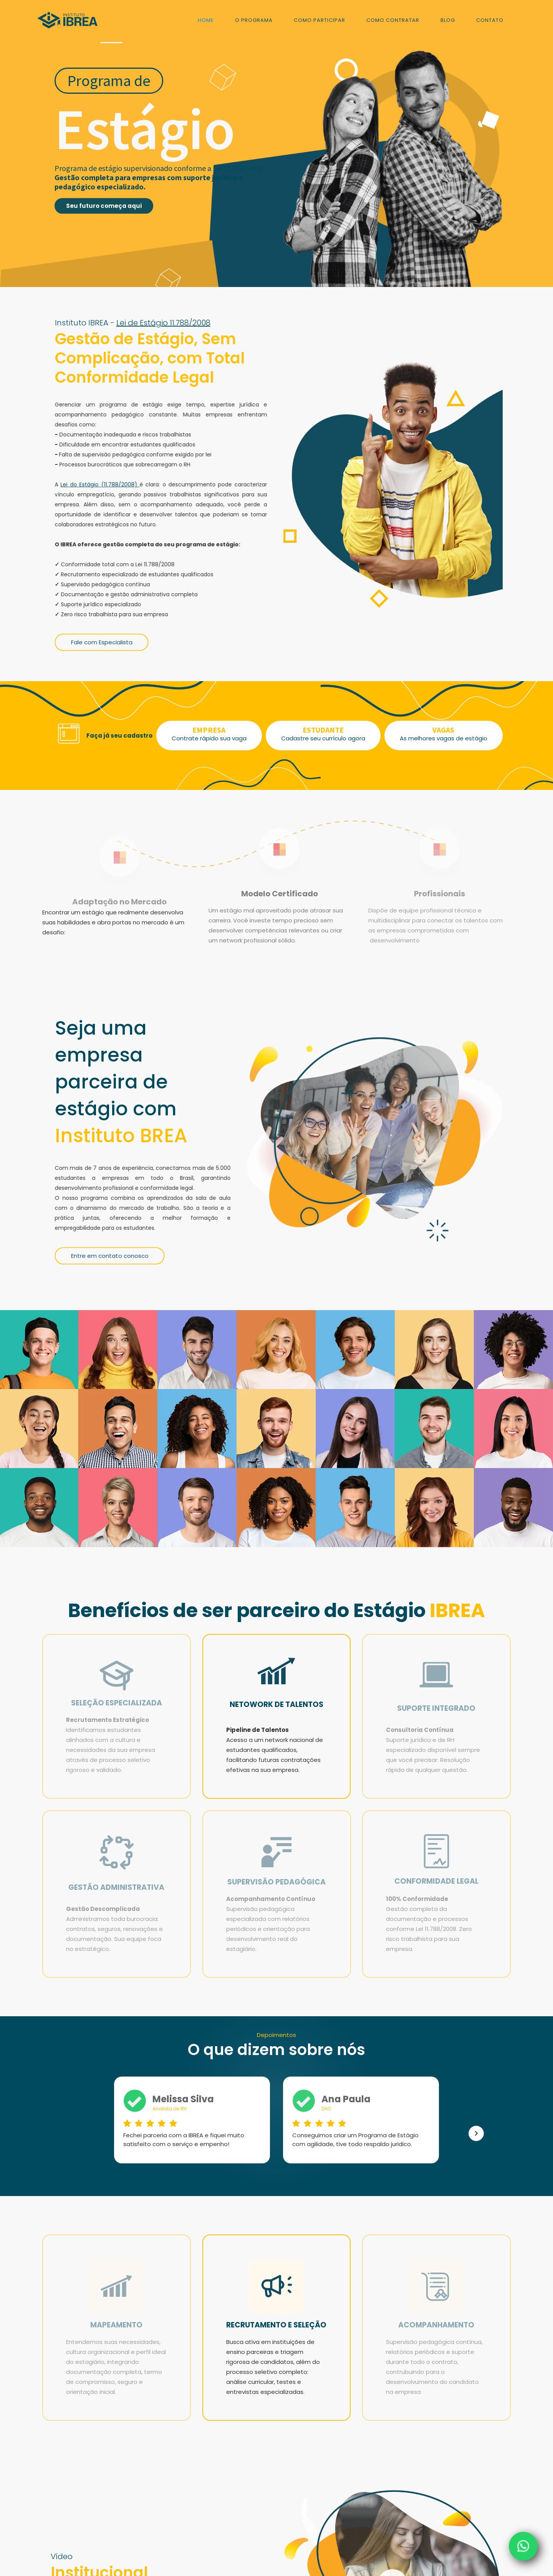 The image size is (553, 2576). What do you see at coordinates (206, 20) in the screenshot?
I see `Home` at bounding box center [206, 20].